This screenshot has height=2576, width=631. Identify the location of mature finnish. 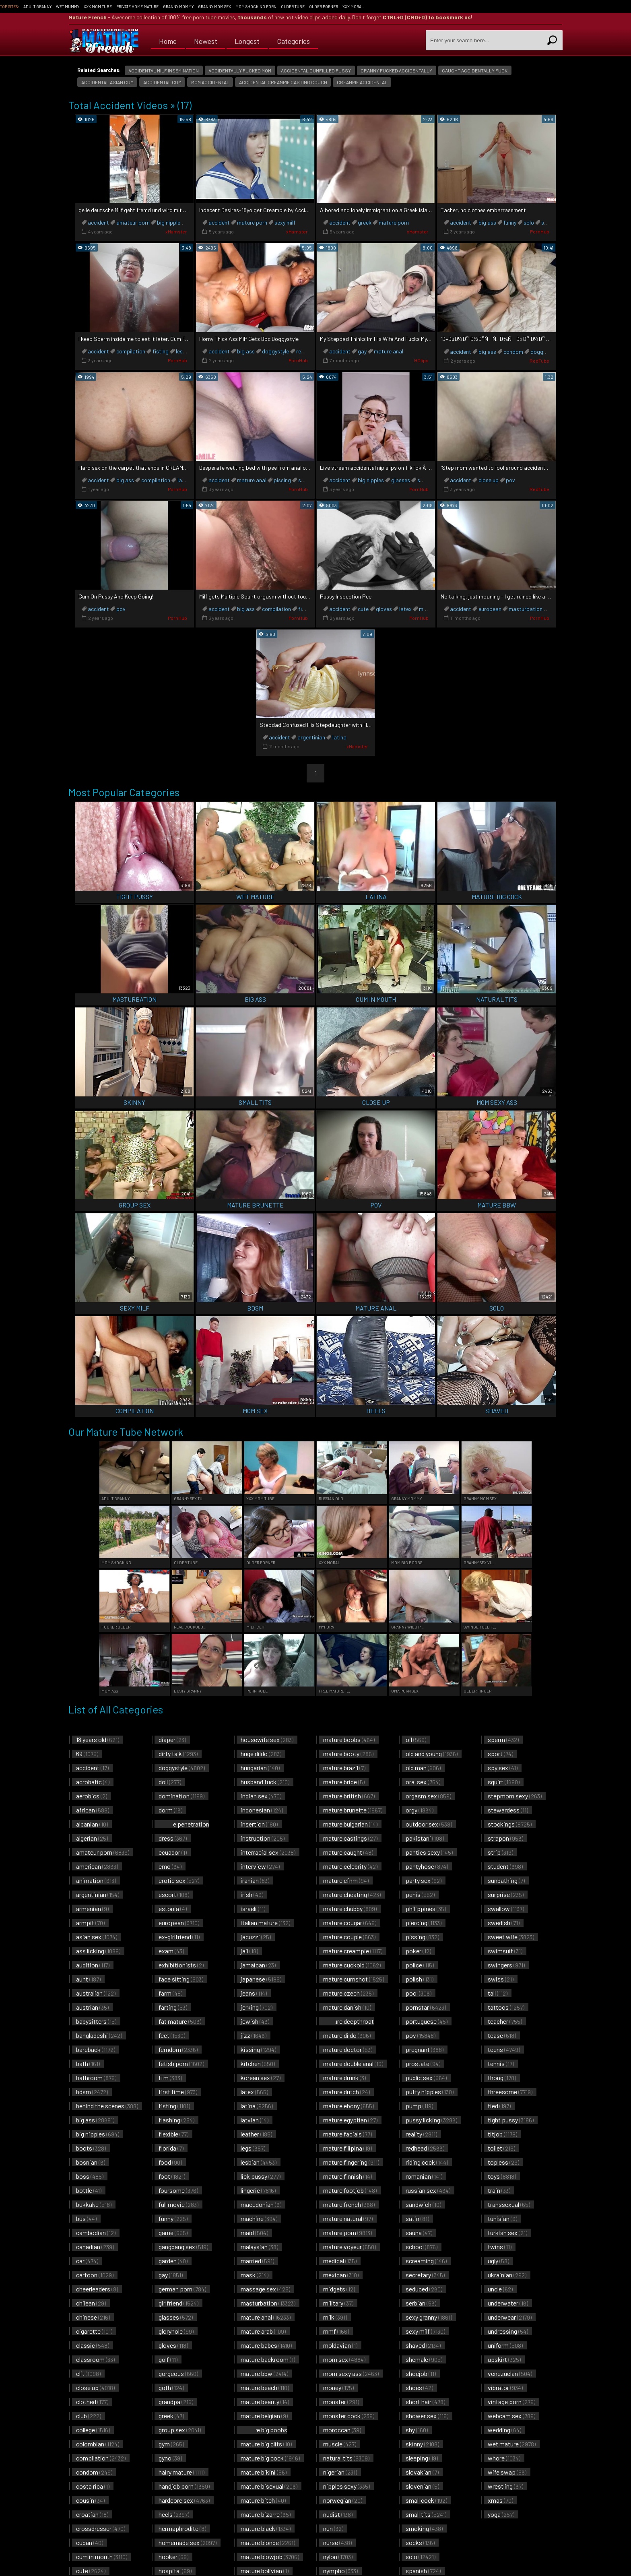
(347, 2176).